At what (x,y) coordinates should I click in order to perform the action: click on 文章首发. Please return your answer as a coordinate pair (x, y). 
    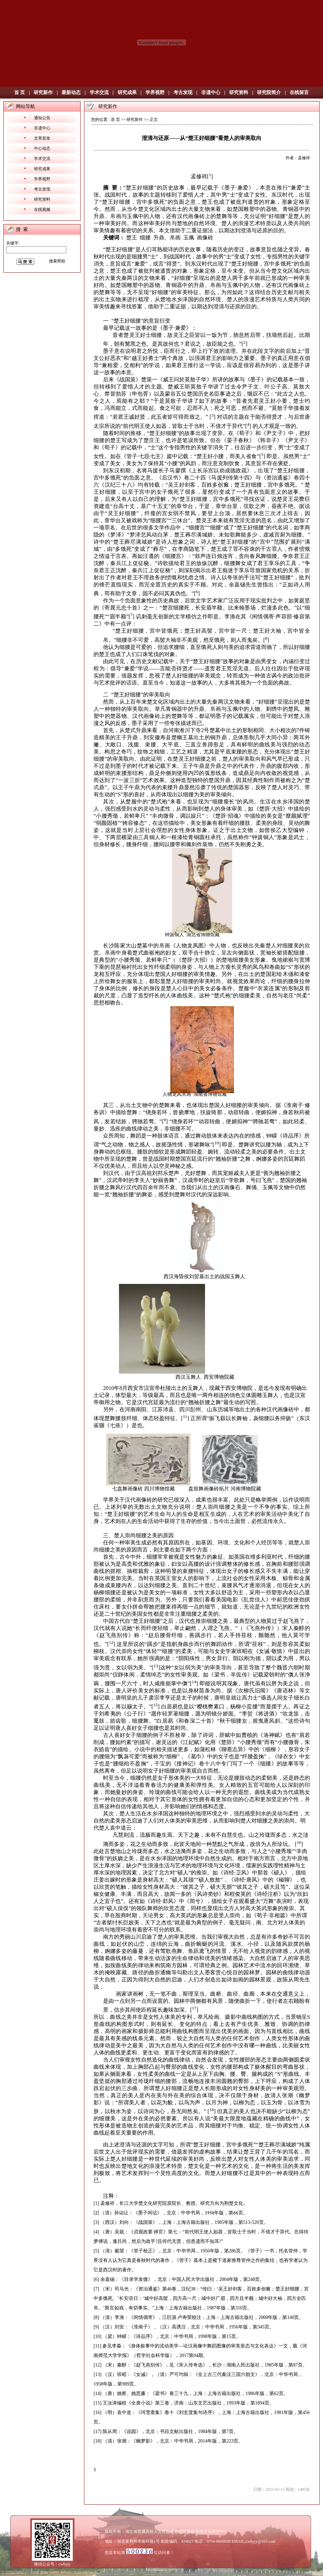
    Looking at the image, I should click on (42, 138).